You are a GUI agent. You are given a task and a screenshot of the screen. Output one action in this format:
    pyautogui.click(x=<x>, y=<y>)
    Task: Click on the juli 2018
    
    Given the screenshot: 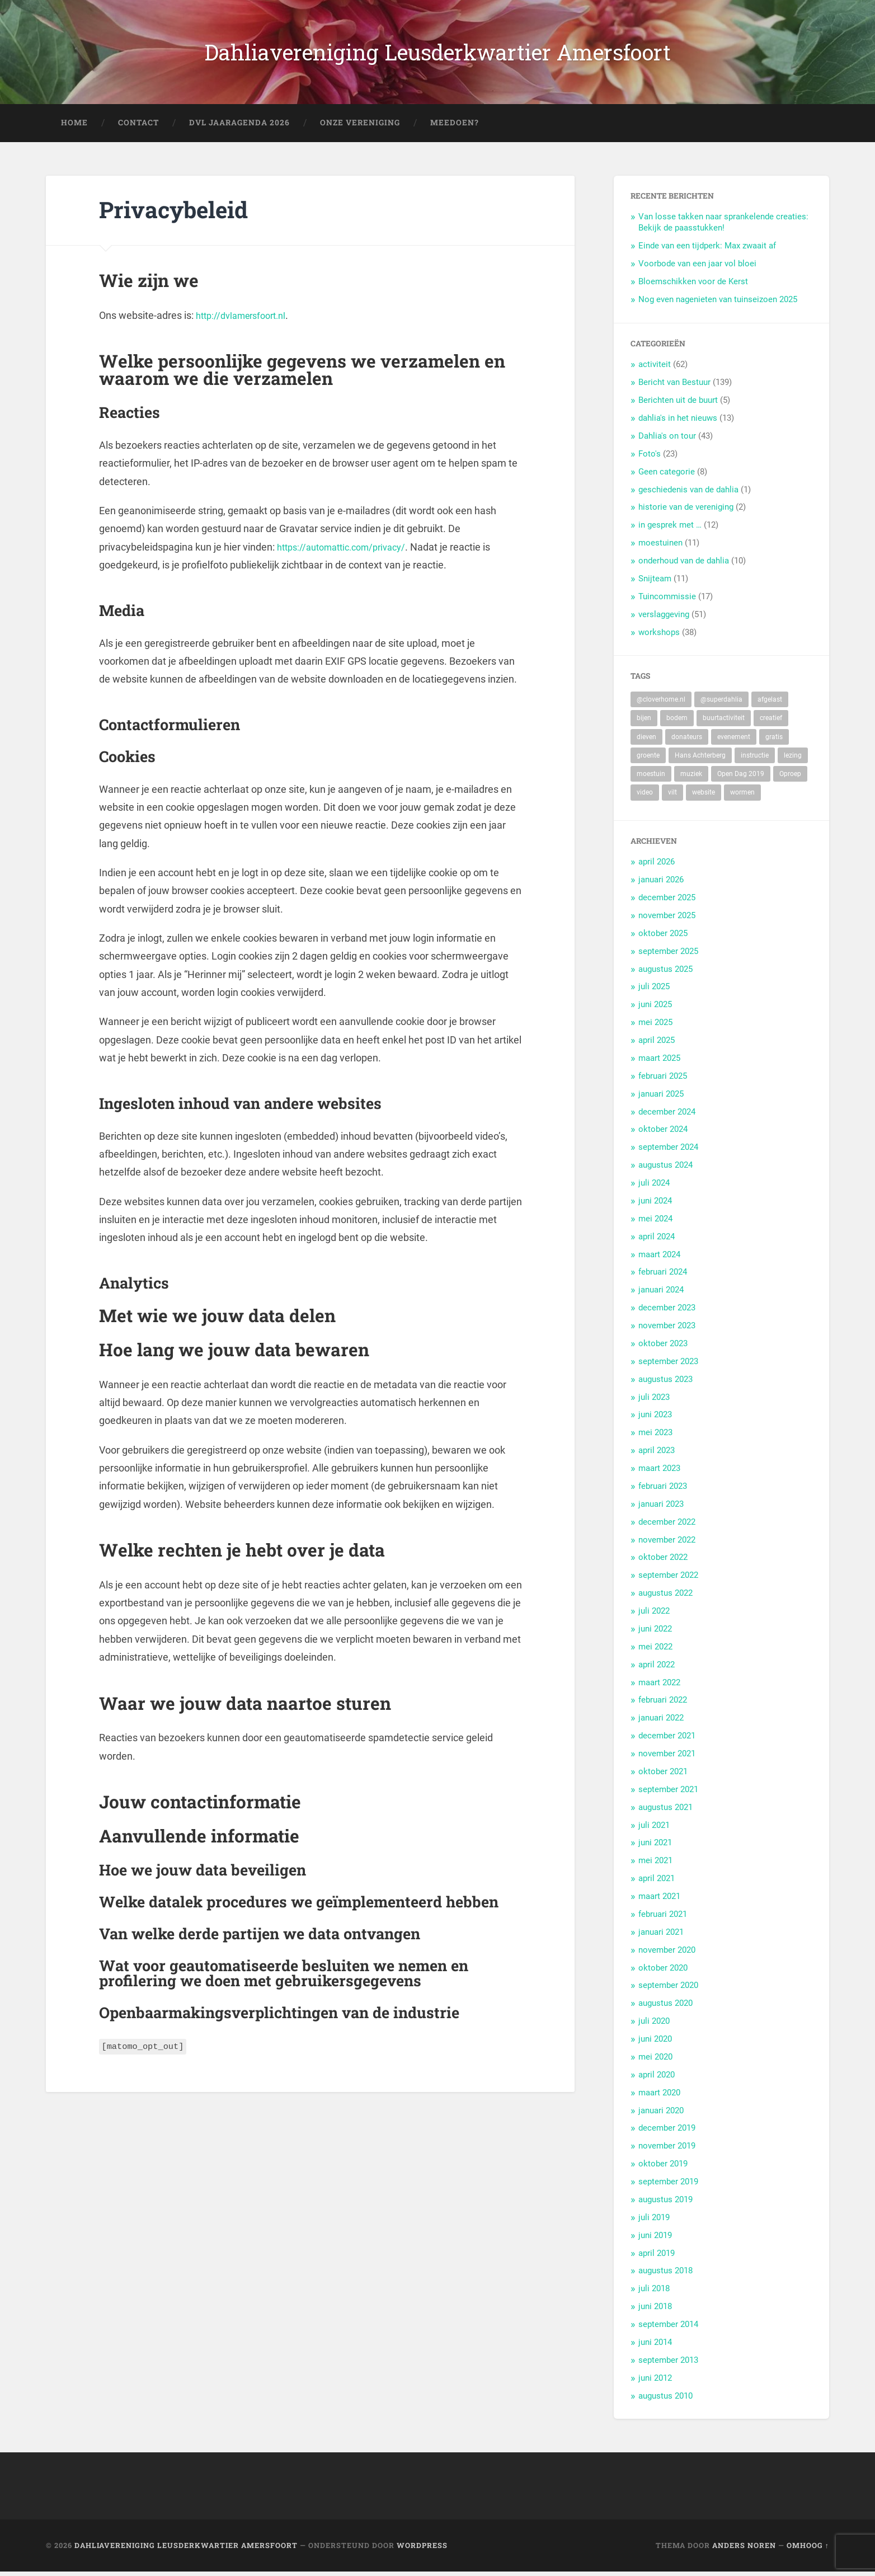 What is the action you would take?
    pyautogui.click(x=654, y=2293)
    